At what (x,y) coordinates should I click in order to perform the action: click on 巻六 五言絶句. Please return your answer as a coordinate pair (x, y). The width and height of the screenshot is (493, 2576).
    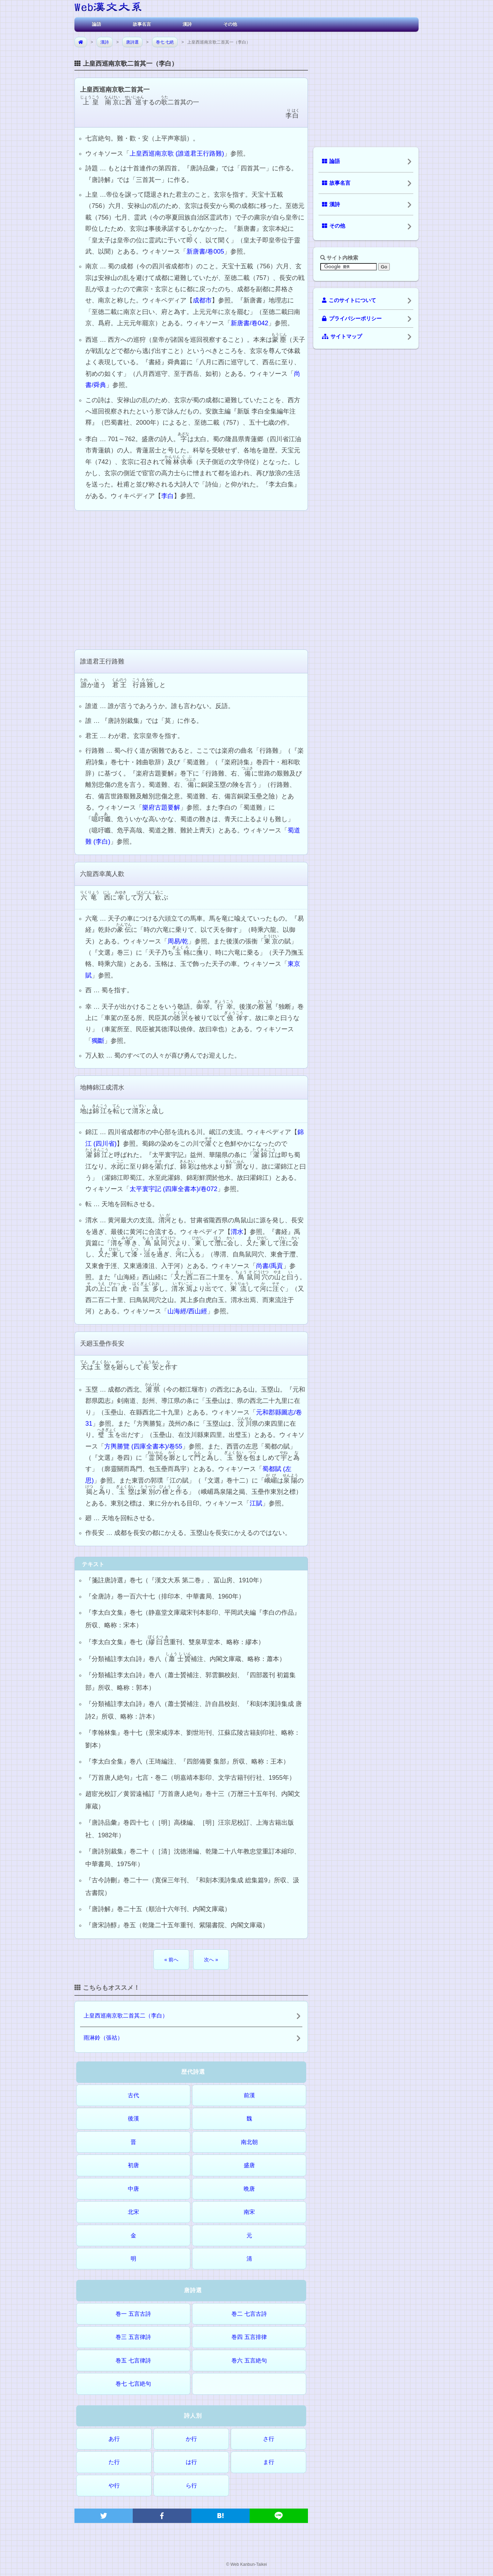
    Looking at the image, I should click on (249, 2360).